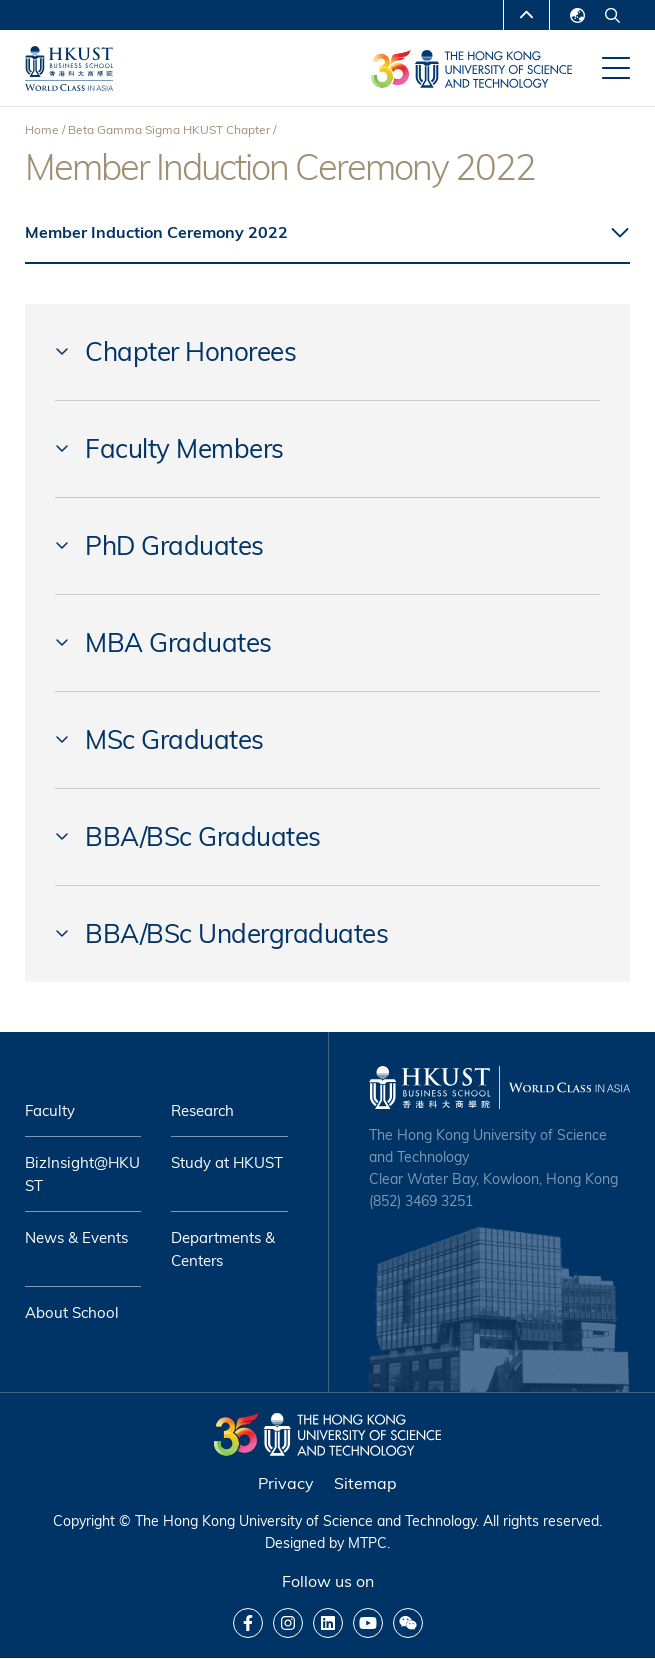 This screenshot has width=655, height=1659. What do you see at coordinates (227, 1162) in the screenshot?
I see `Study at HKUST` at bounding box center [227, 1162].